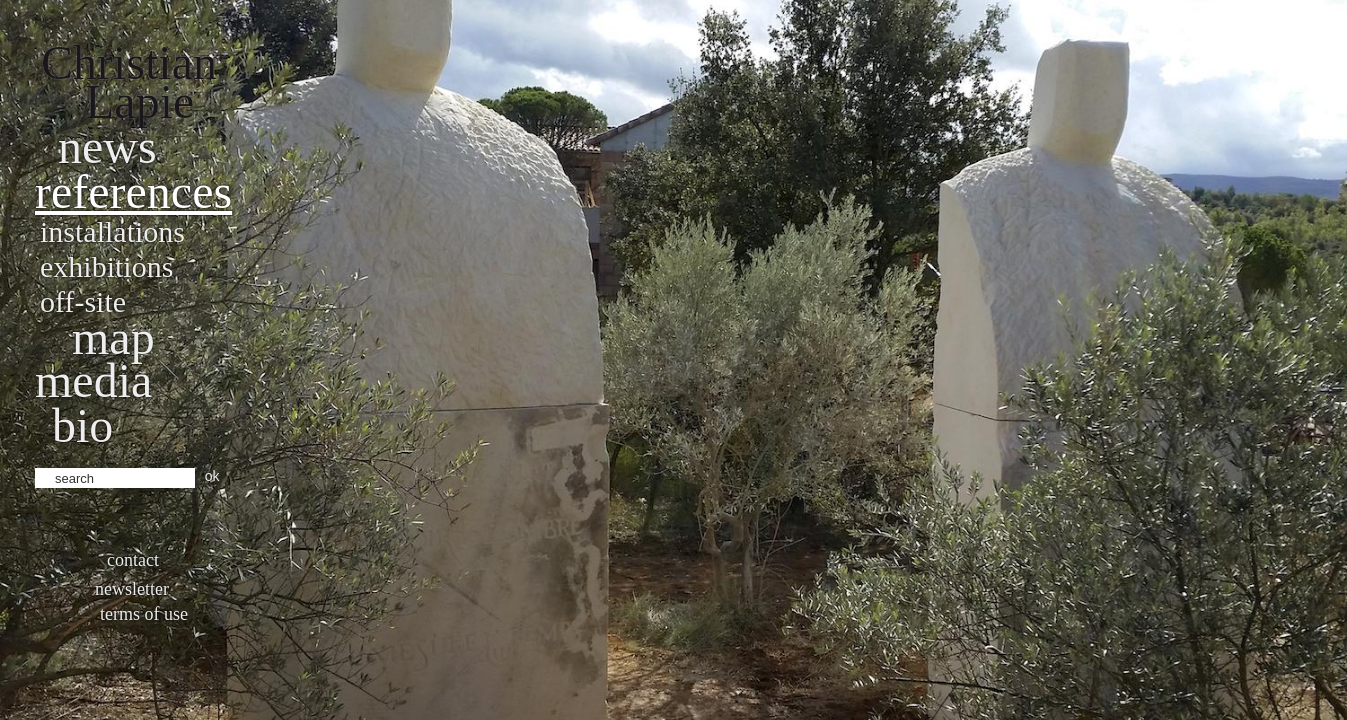 This screenshot has width=1347, height=720. Describe the element at coordinates (212, 476) in the screenshot. I see `ok` at that location.